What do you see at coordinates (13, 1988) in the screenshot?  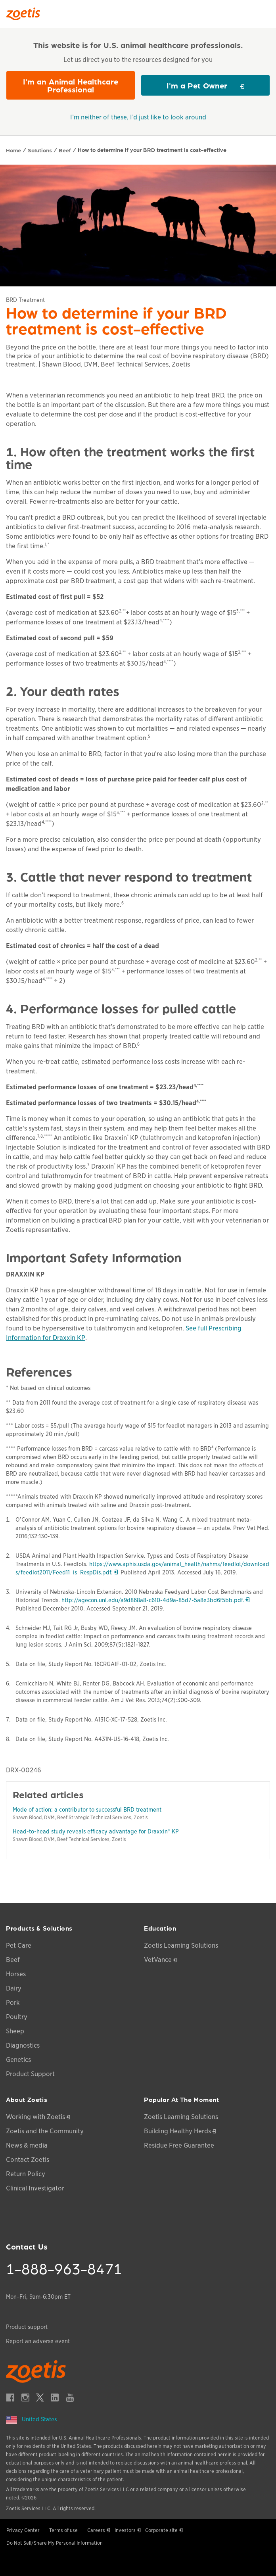 I see `Dairy` at bounding box center [13, 1988].